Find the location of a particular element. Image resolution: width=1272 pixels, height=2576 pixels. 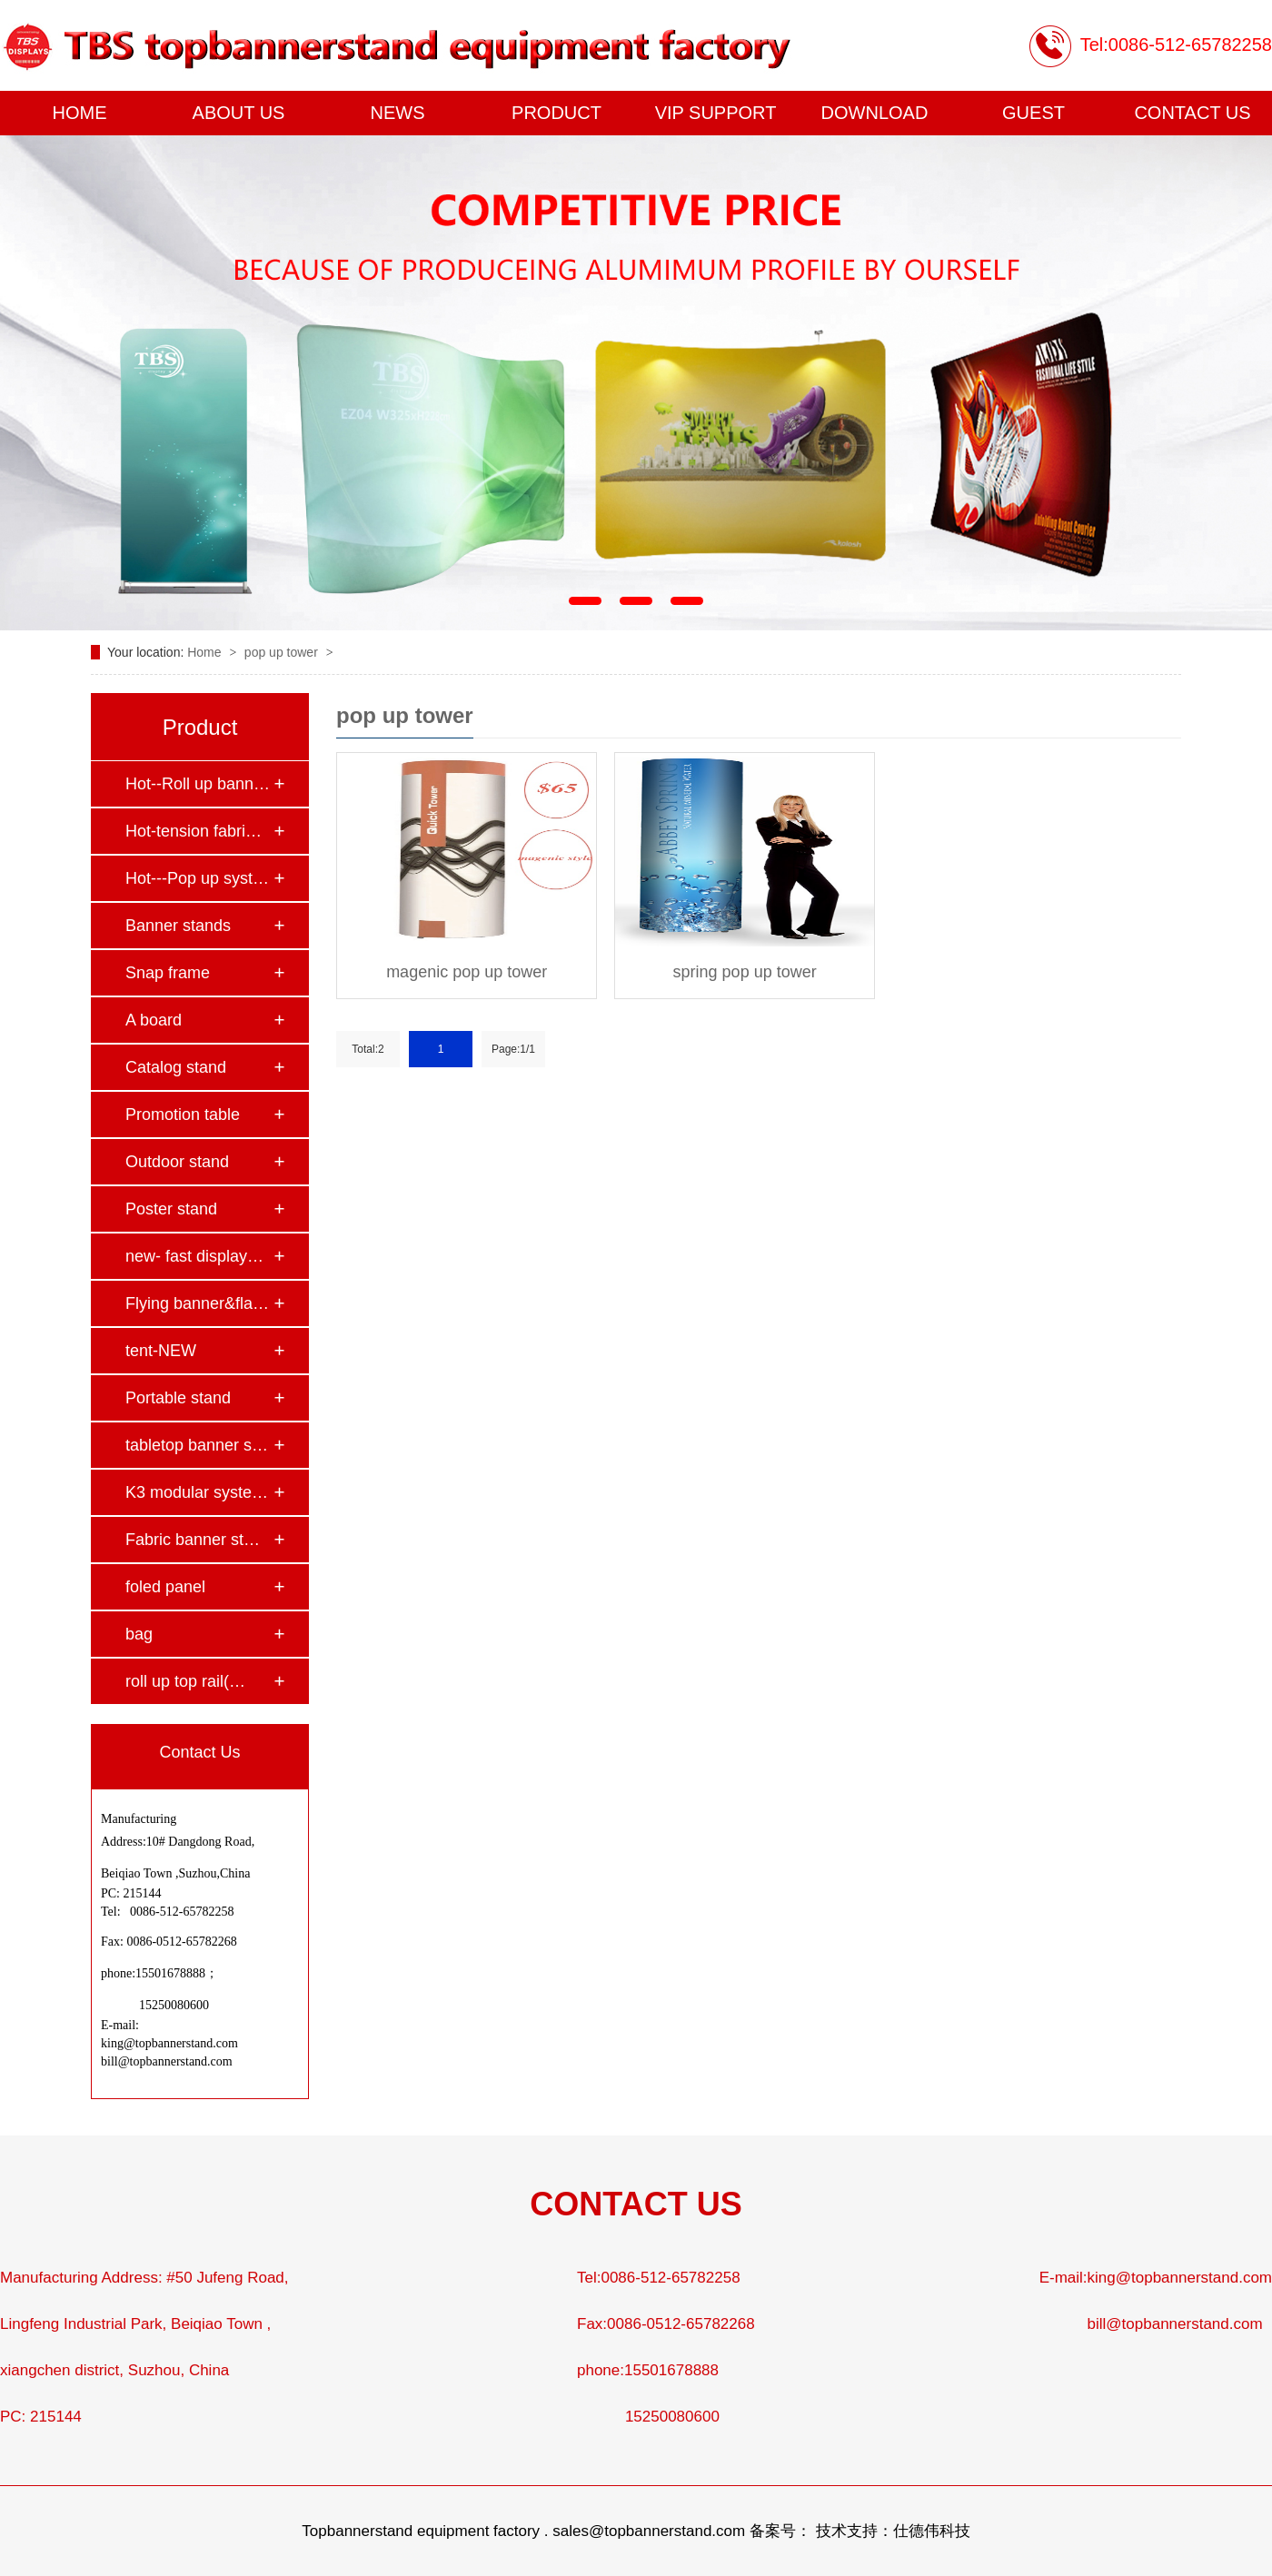

Snap frame is located at coordinates (167, 973).